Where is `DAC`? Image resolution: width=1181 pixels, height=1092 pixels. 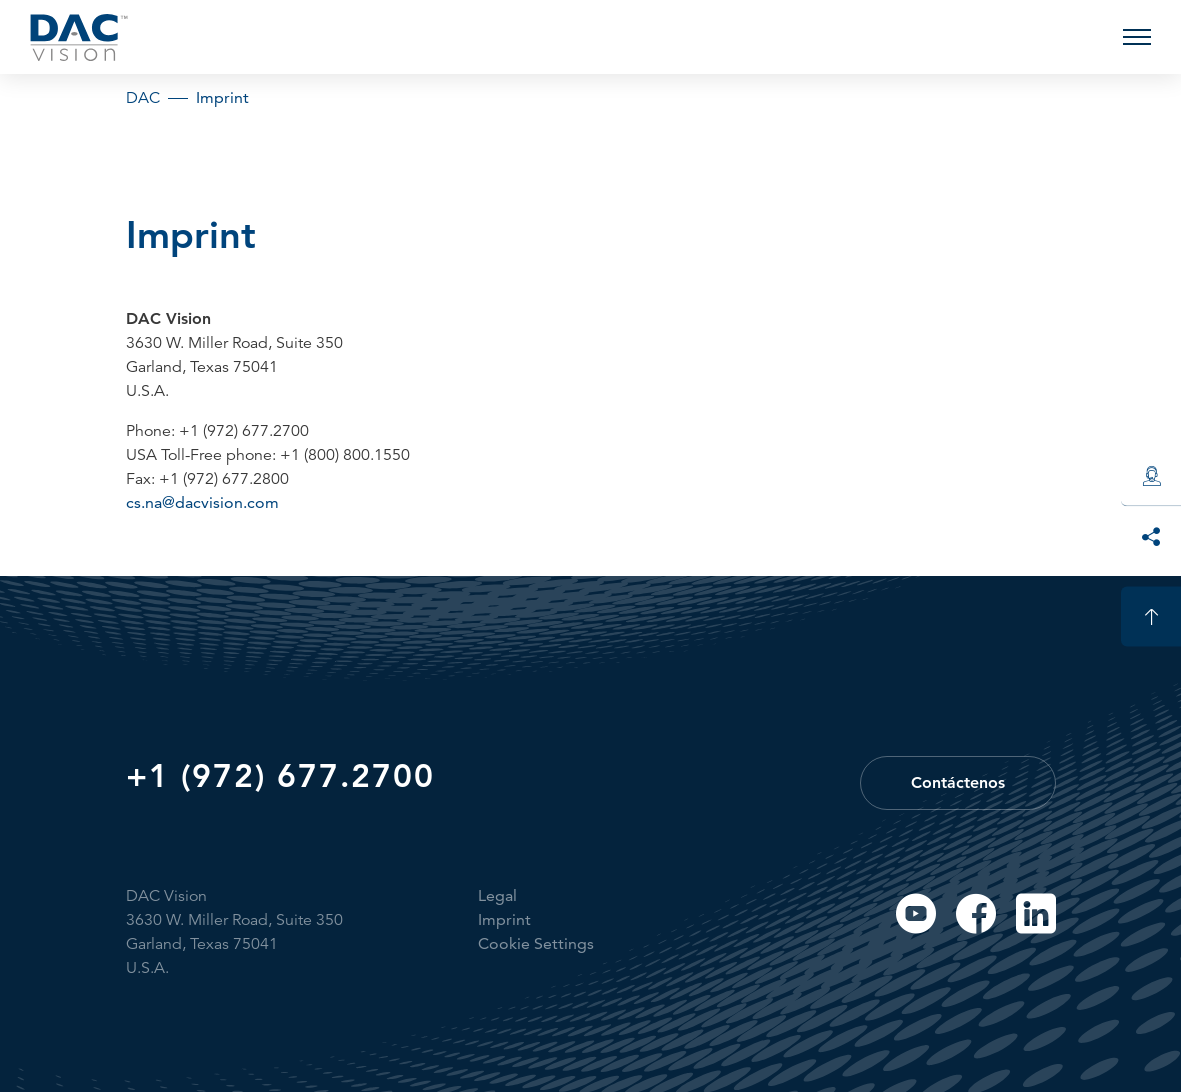 DAC is located at coordinates (143, 98).